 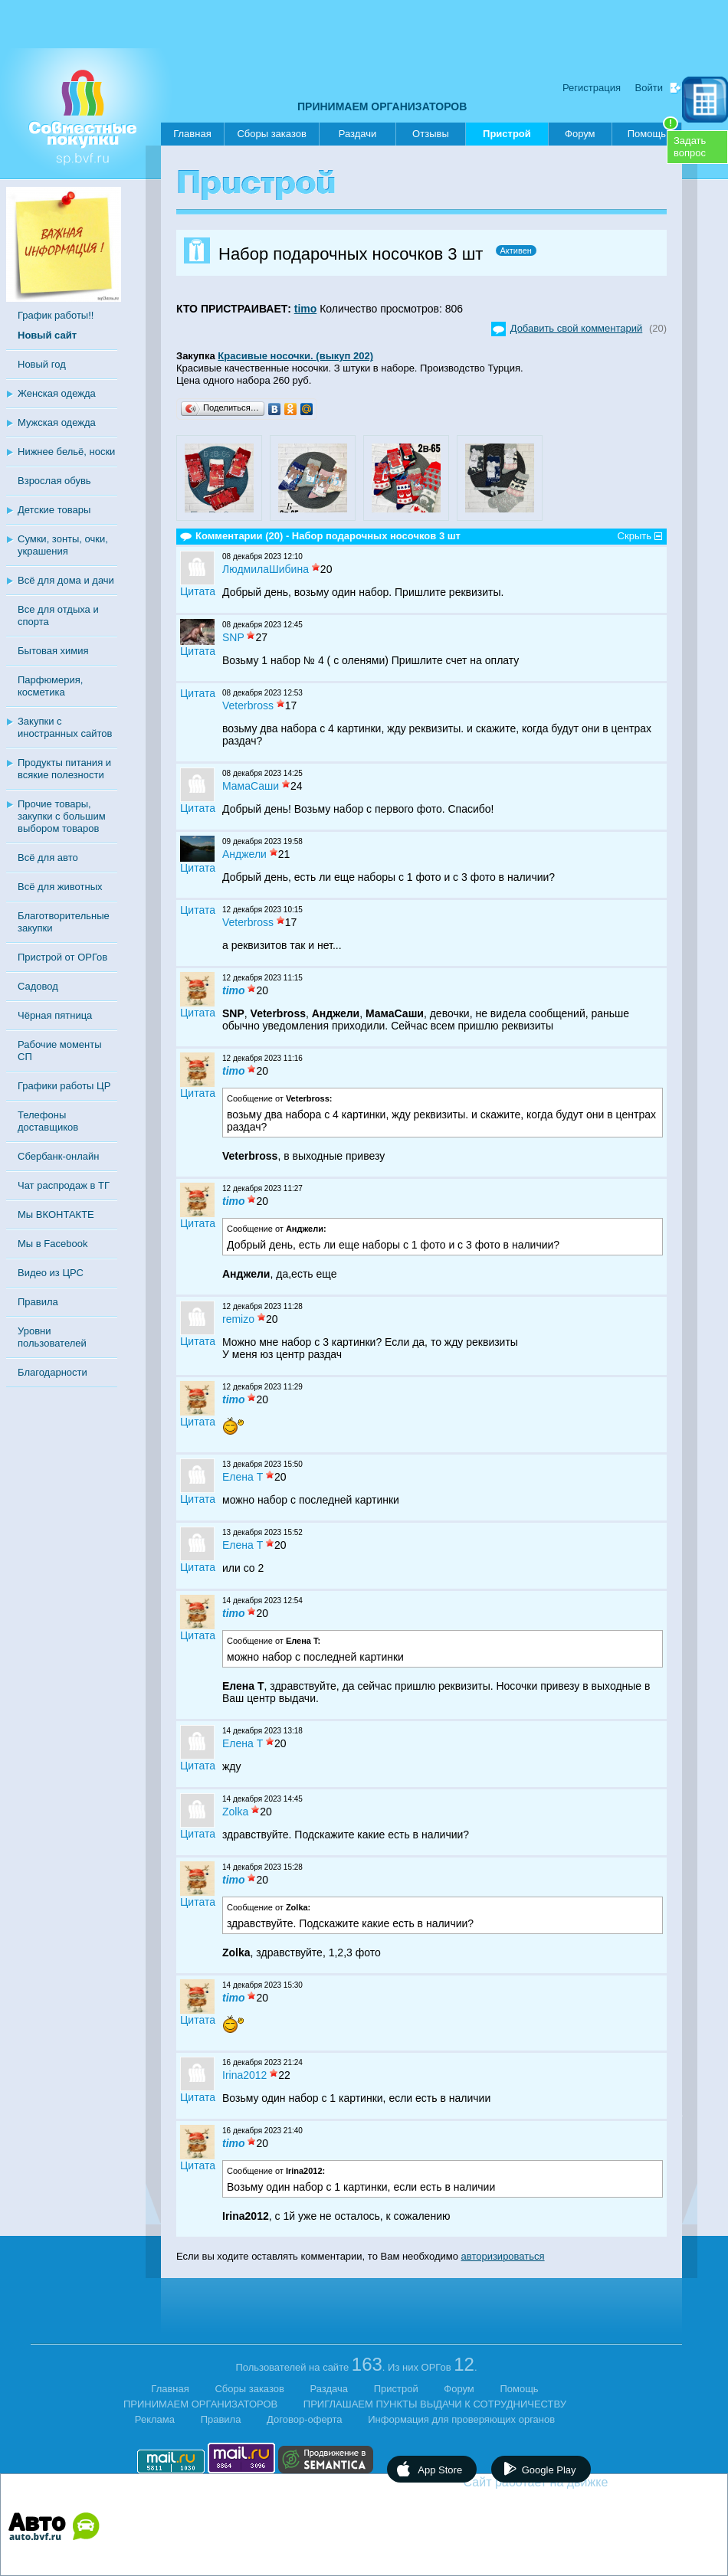 What do you see at coordinates (244, 854) in the screenshot?
I see `Анджели` at bounding box center [244, 854].